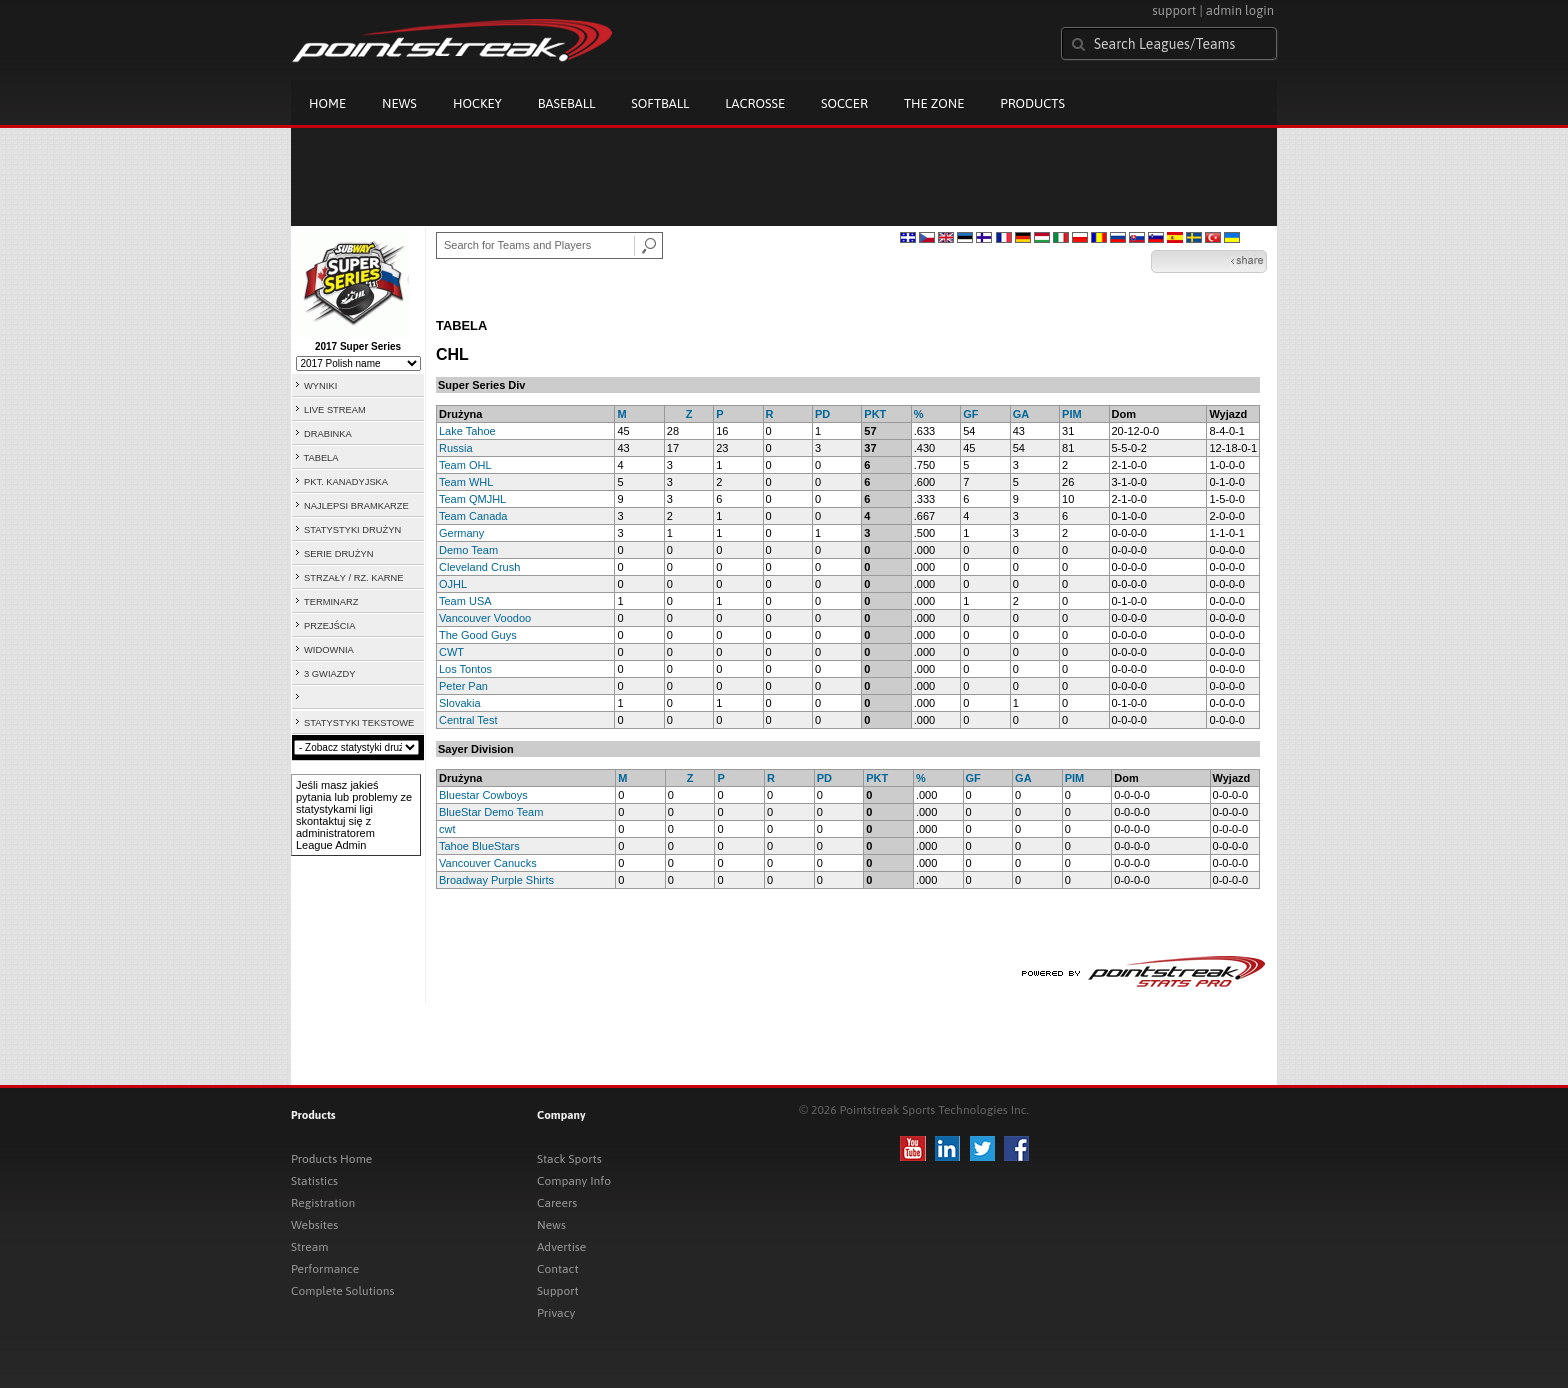 The image size is (1568, 1388). I want to click on CWT, so click(451, 652).